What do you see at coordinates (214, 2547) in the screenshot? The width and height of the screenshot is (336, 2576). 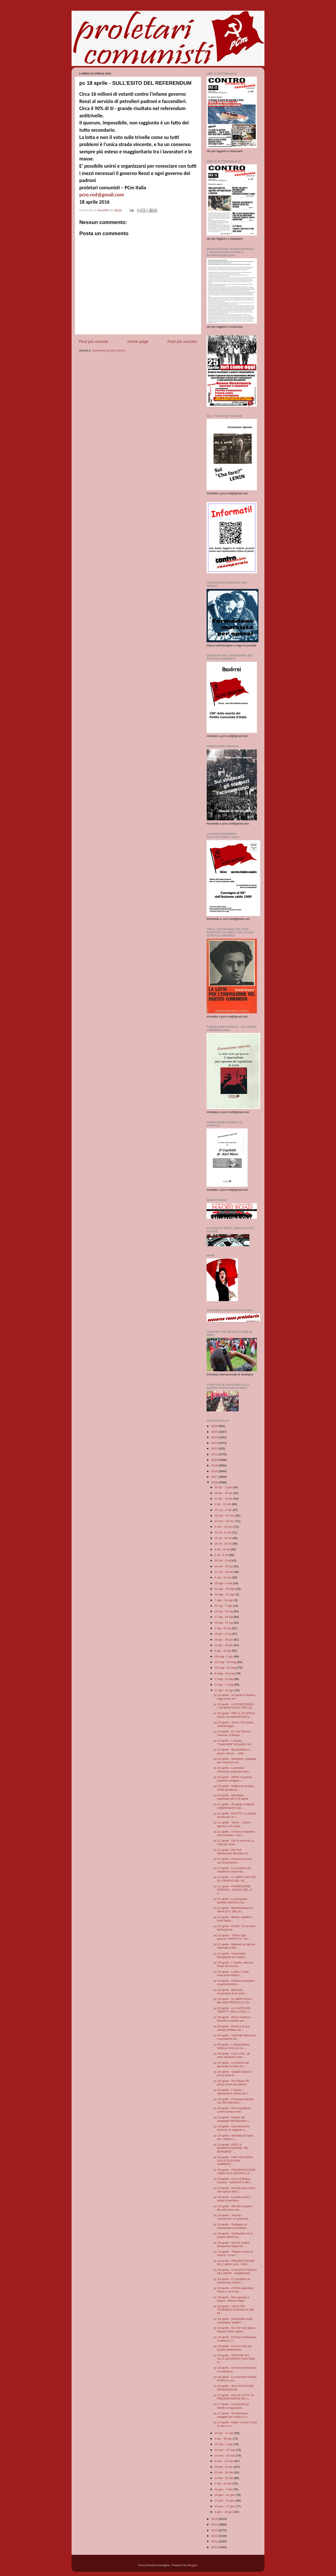 I see `2010` at bounding box center [214, 2547].